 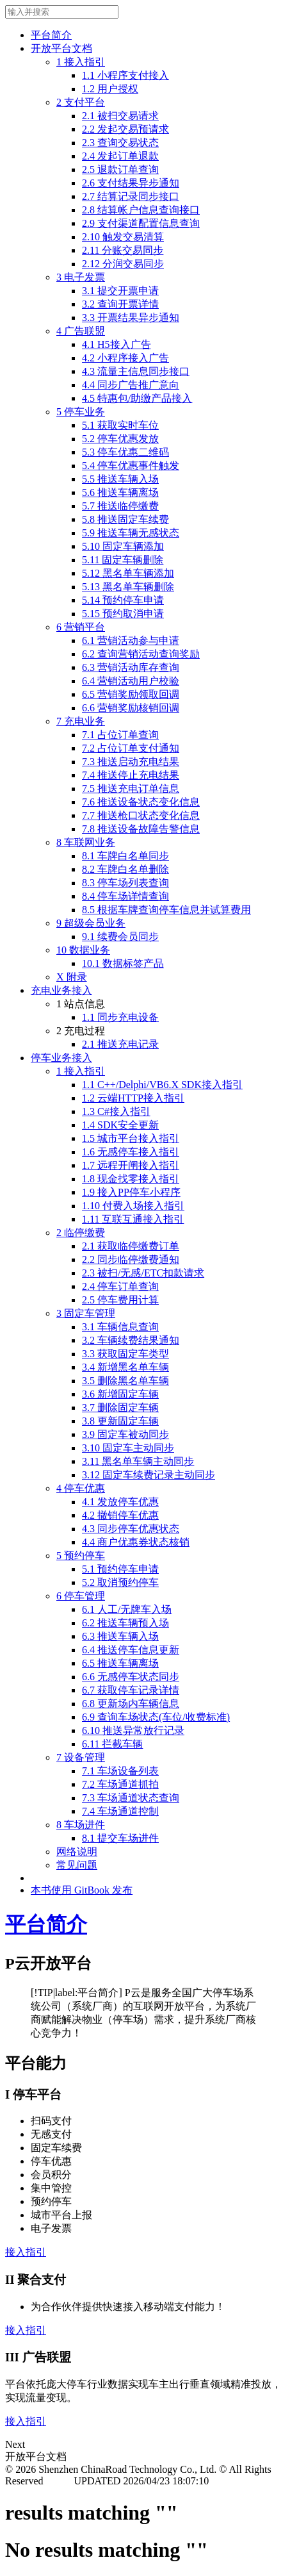 I want to click on 停车业务接入, so click(x=61, y=1057).